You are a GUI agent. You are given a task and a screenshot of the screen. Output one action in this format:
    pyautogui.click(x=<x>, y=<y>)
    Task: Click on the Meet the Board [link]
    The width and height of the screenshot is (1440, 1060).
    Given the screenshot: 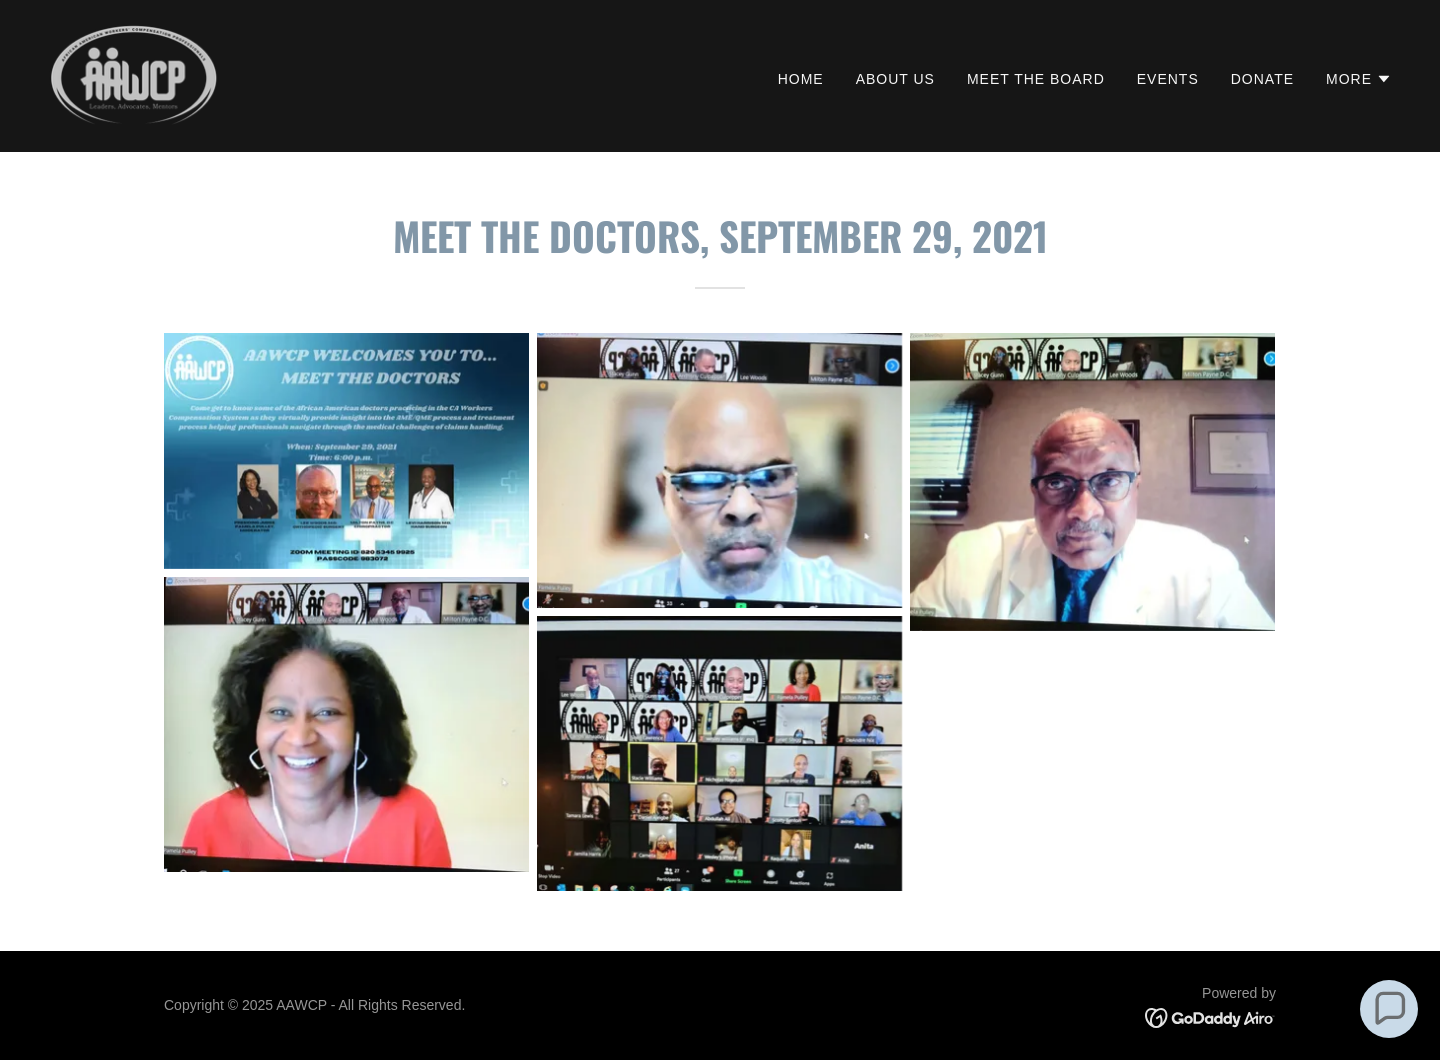 What is the action you would take?
    pyautogui.click(x=1036, y=79)
    